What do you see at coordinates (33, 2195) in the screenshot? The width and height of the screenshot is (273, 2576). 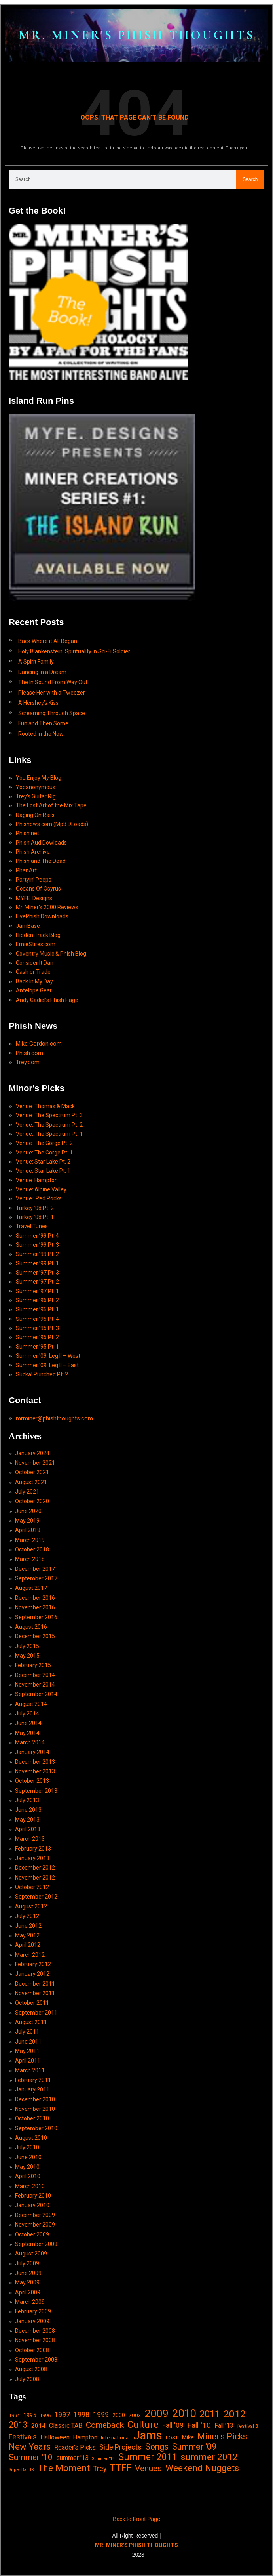 I see `February 2010` at bounding box center [33, 2195].